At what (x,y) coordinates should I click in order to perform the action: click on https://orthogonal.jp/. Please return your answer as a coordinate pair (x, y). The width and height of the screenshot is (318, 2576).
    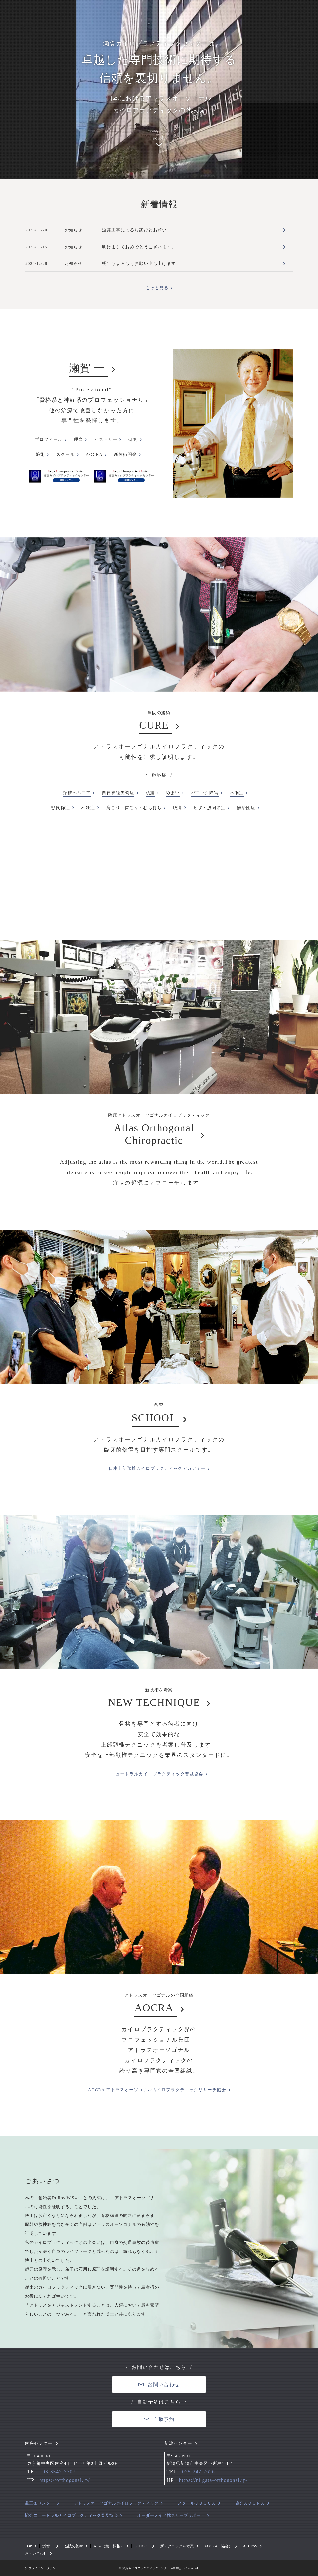
    Looking at the image, I should click on (65, 2480).